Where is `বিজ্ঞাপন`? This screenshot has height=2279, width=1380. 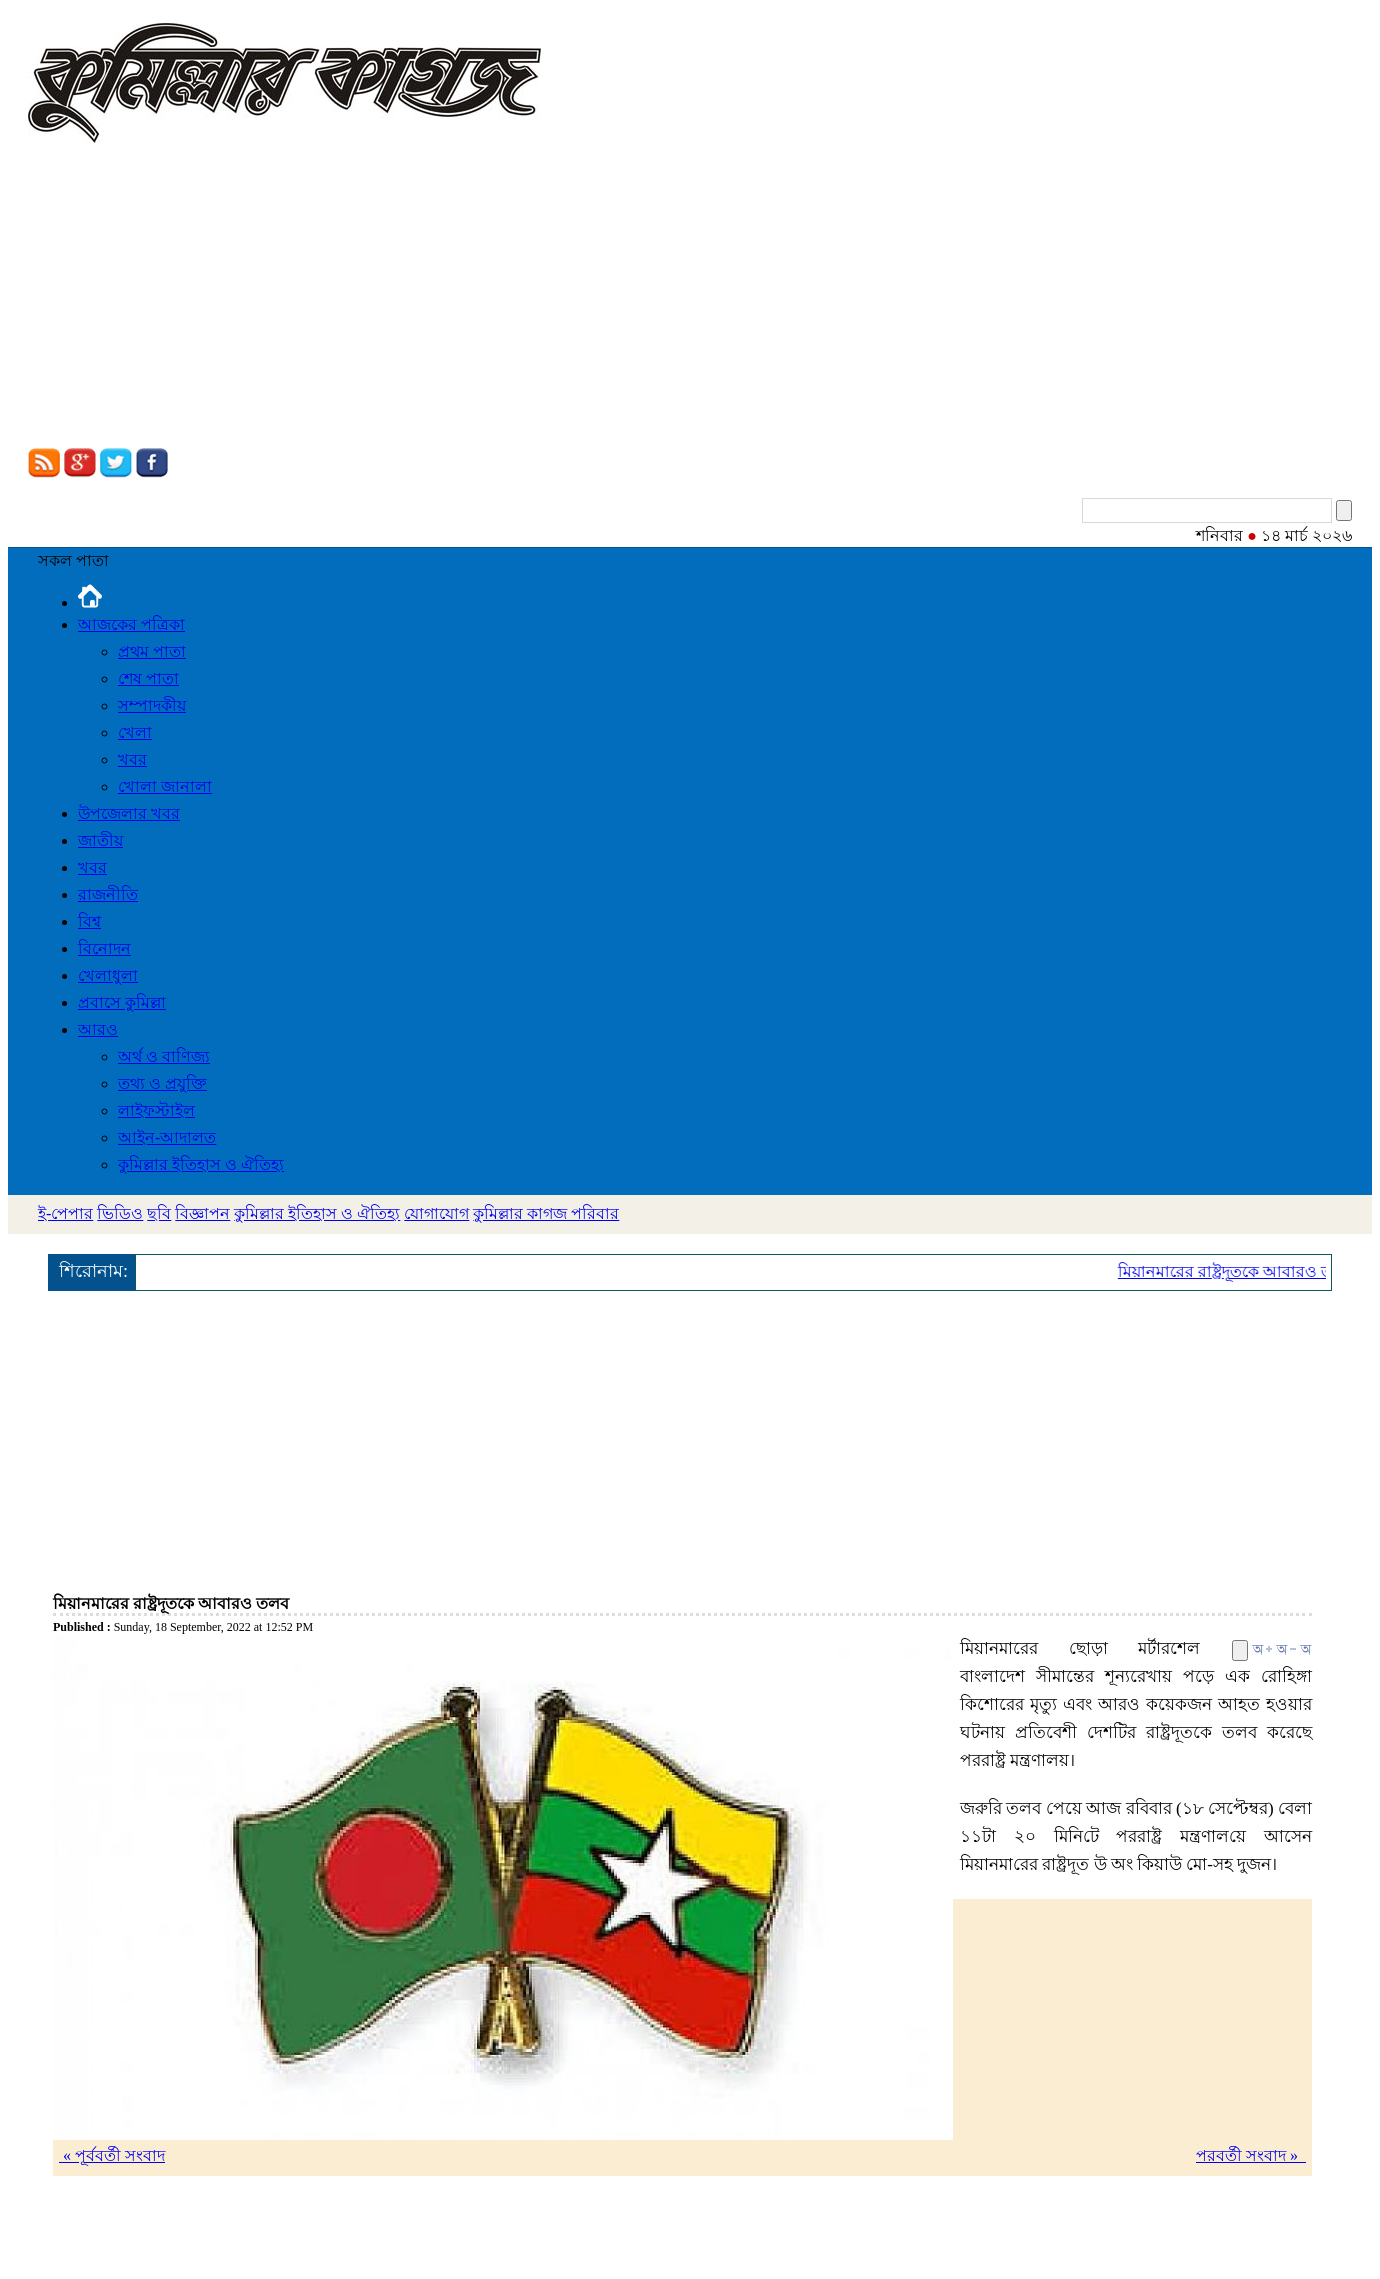 বিজ্ঞাপন is located at coordinates (202, 1213).